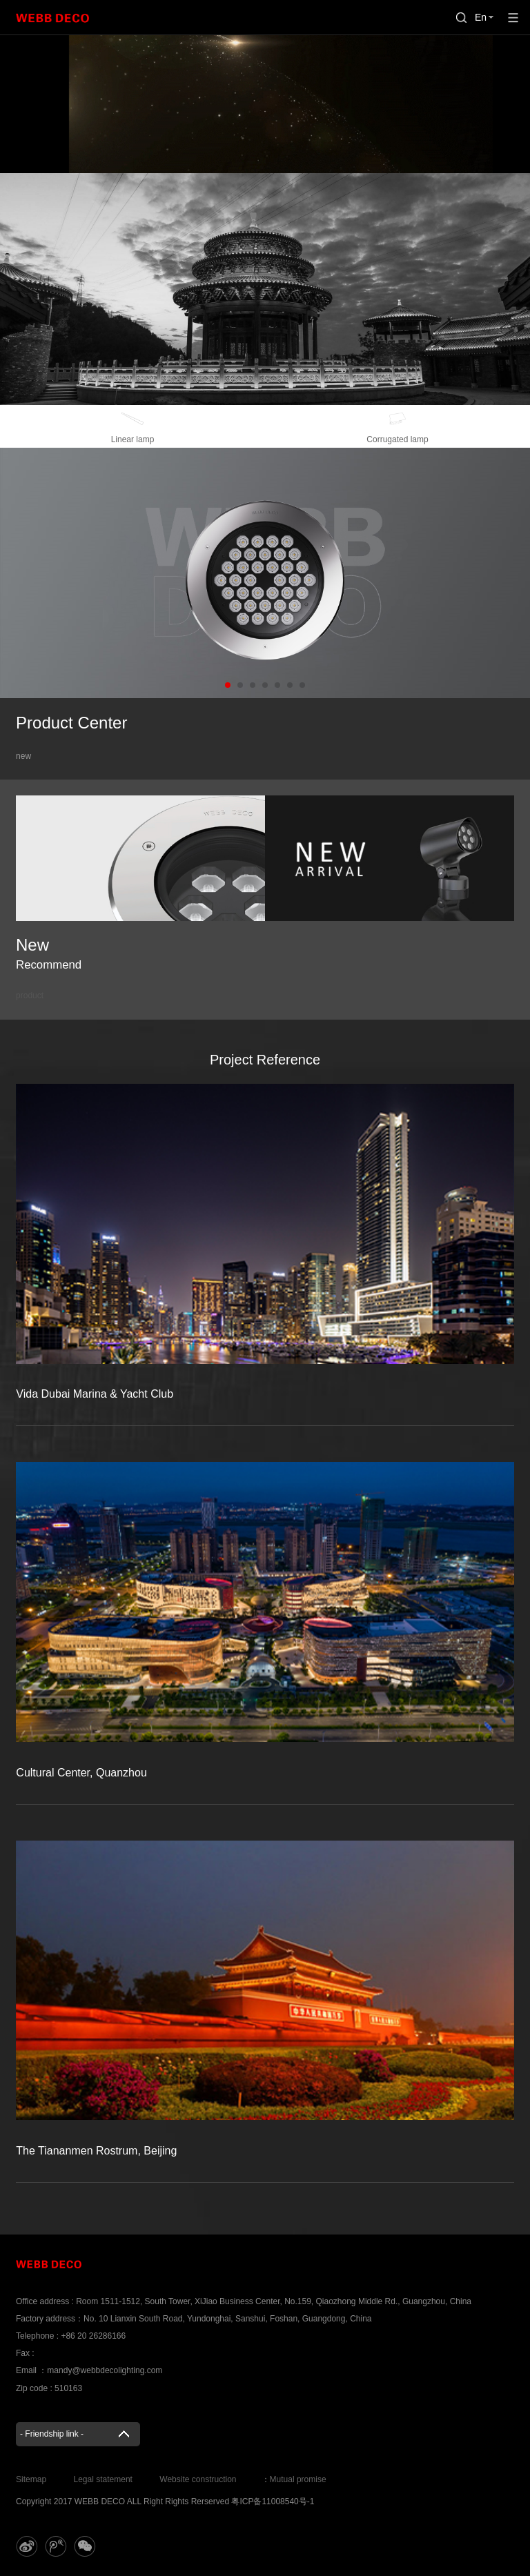 The image size is (530, 2576). I want to click on Mutual promise, so click(298, 2479).